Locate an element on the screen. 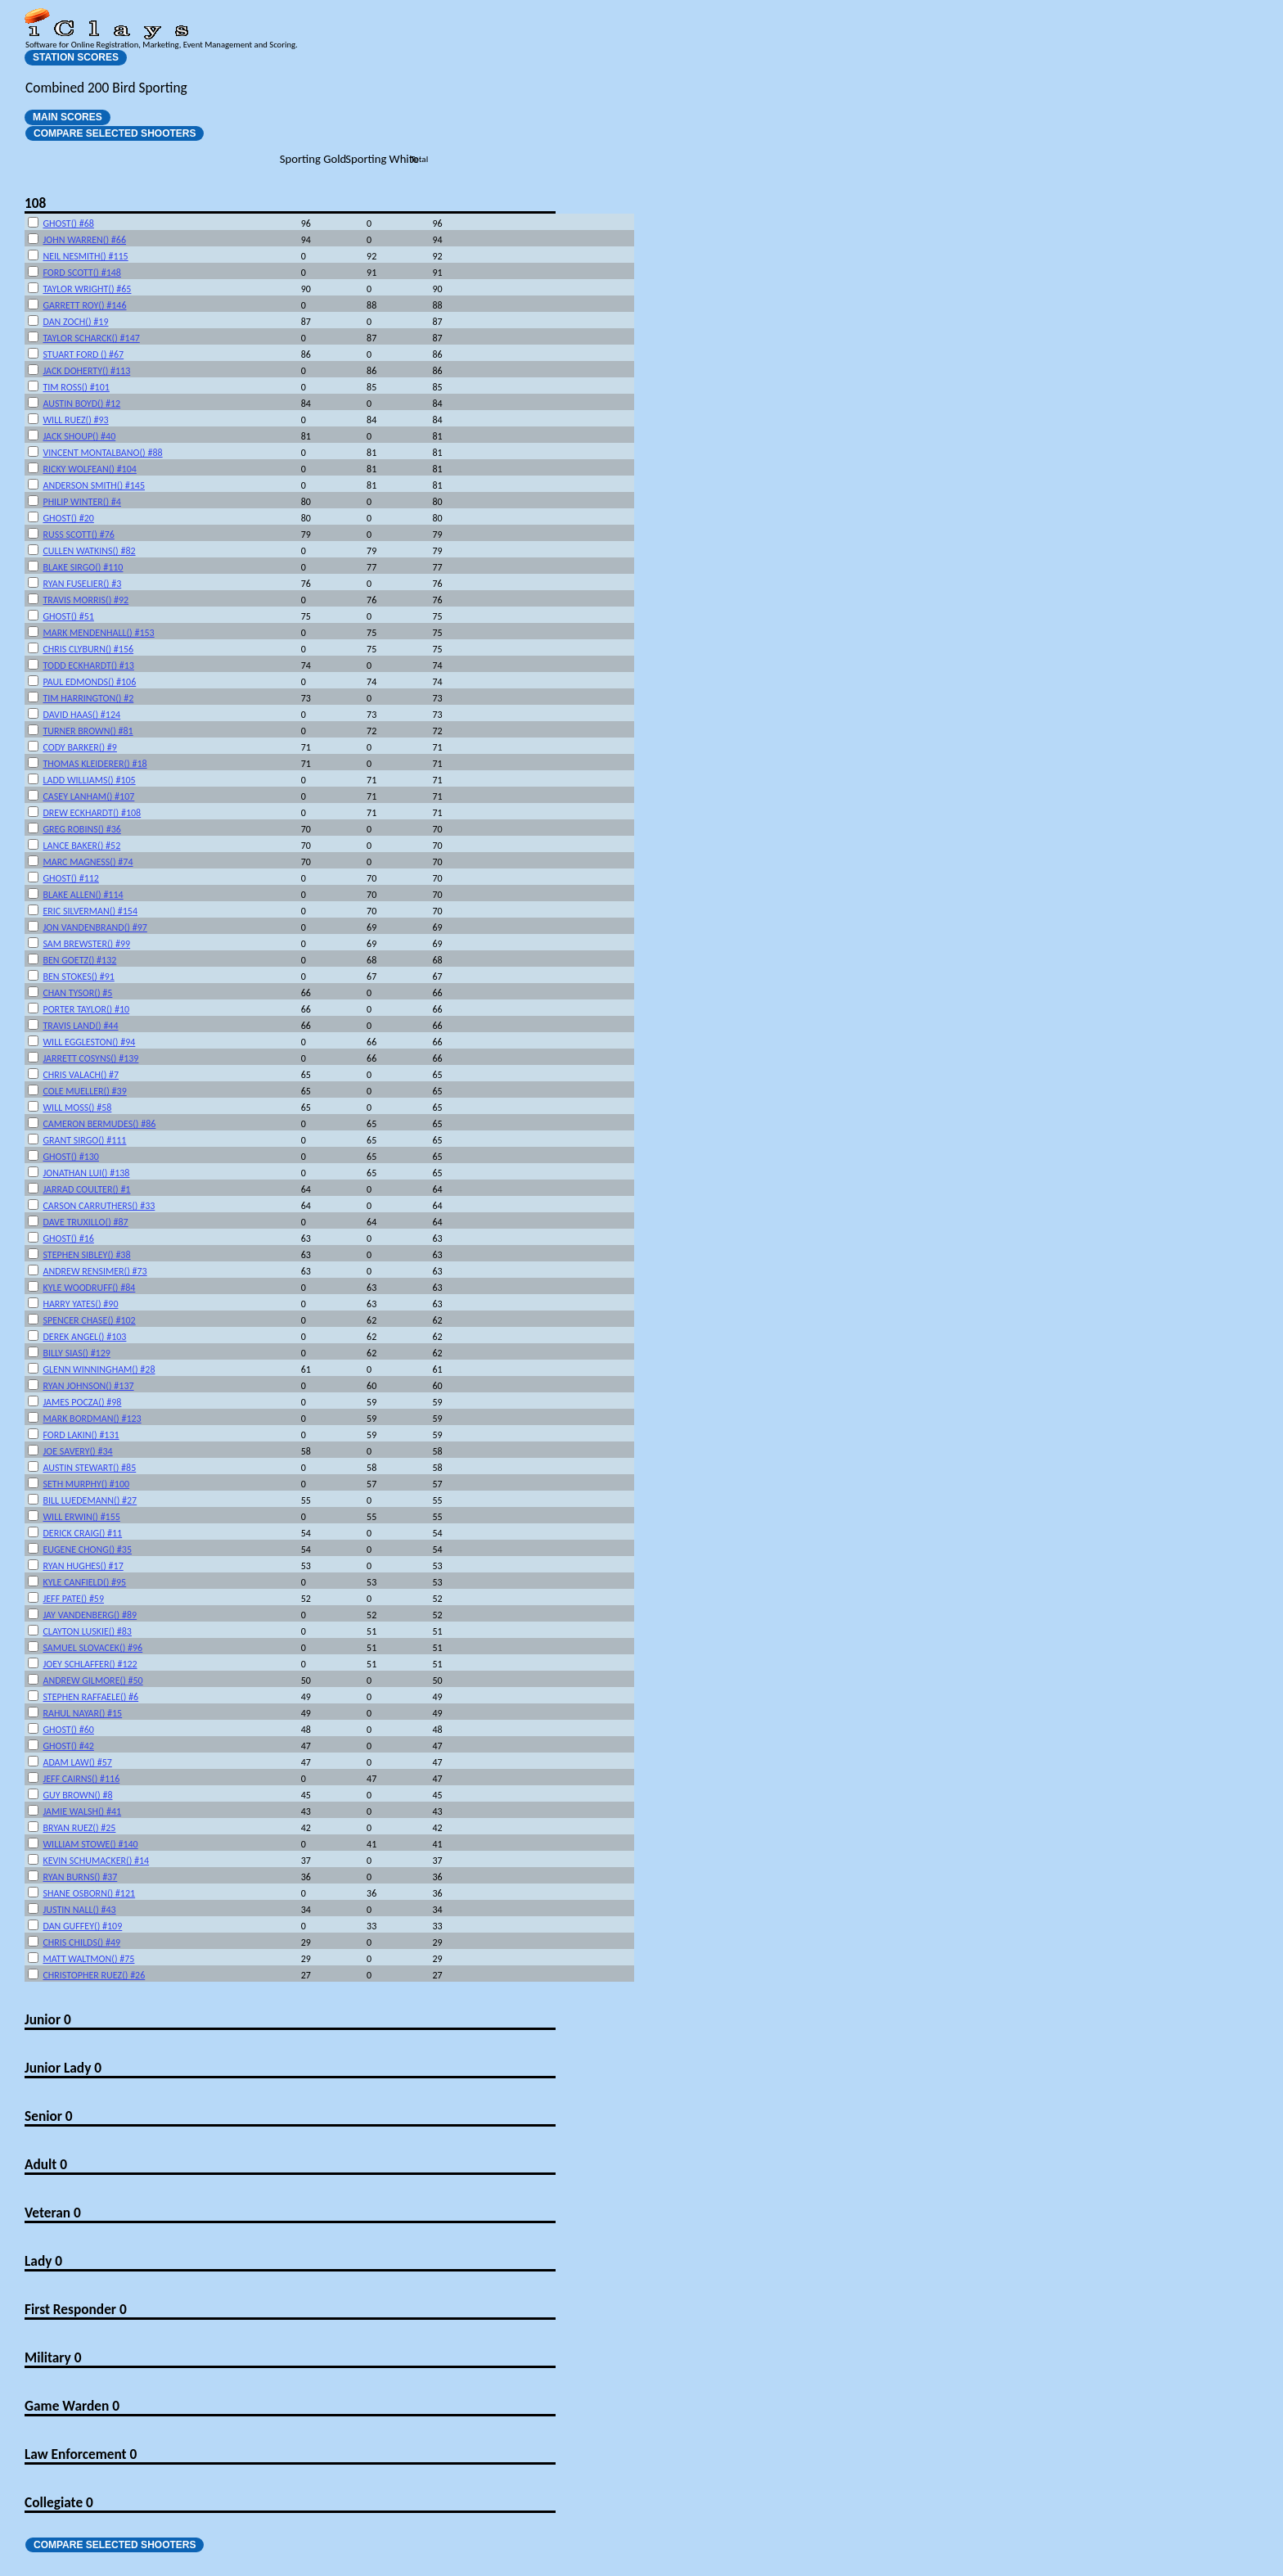  DREW ECKHARDT() #108 is located at coordinates (92, 813).